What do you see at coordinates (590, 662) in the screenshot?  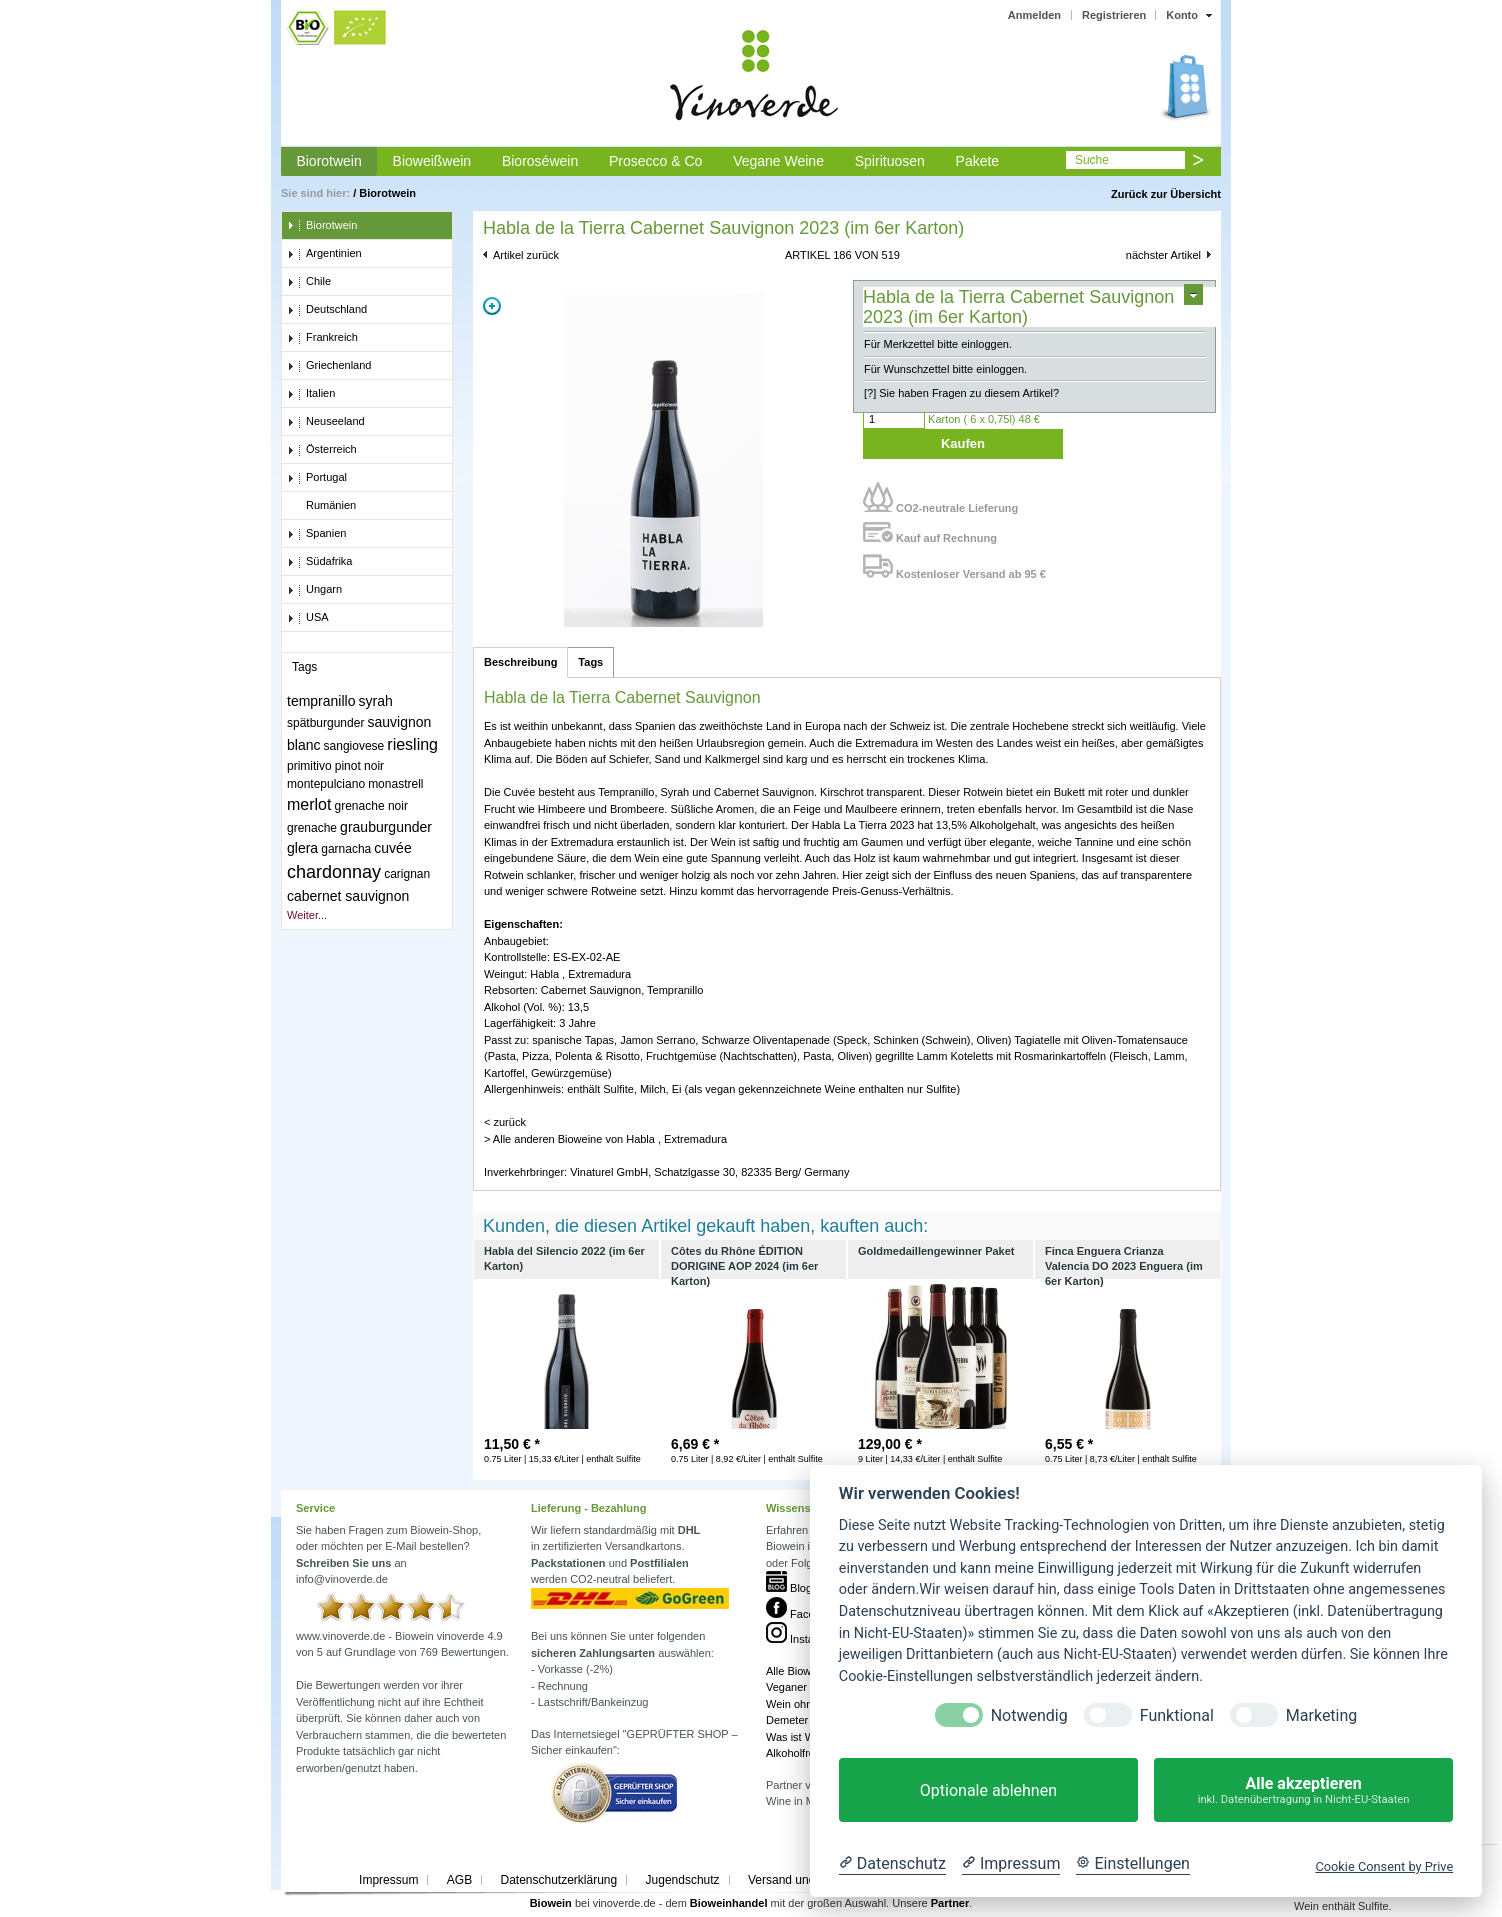 I see `Tags` at bounding box center [590, 662].